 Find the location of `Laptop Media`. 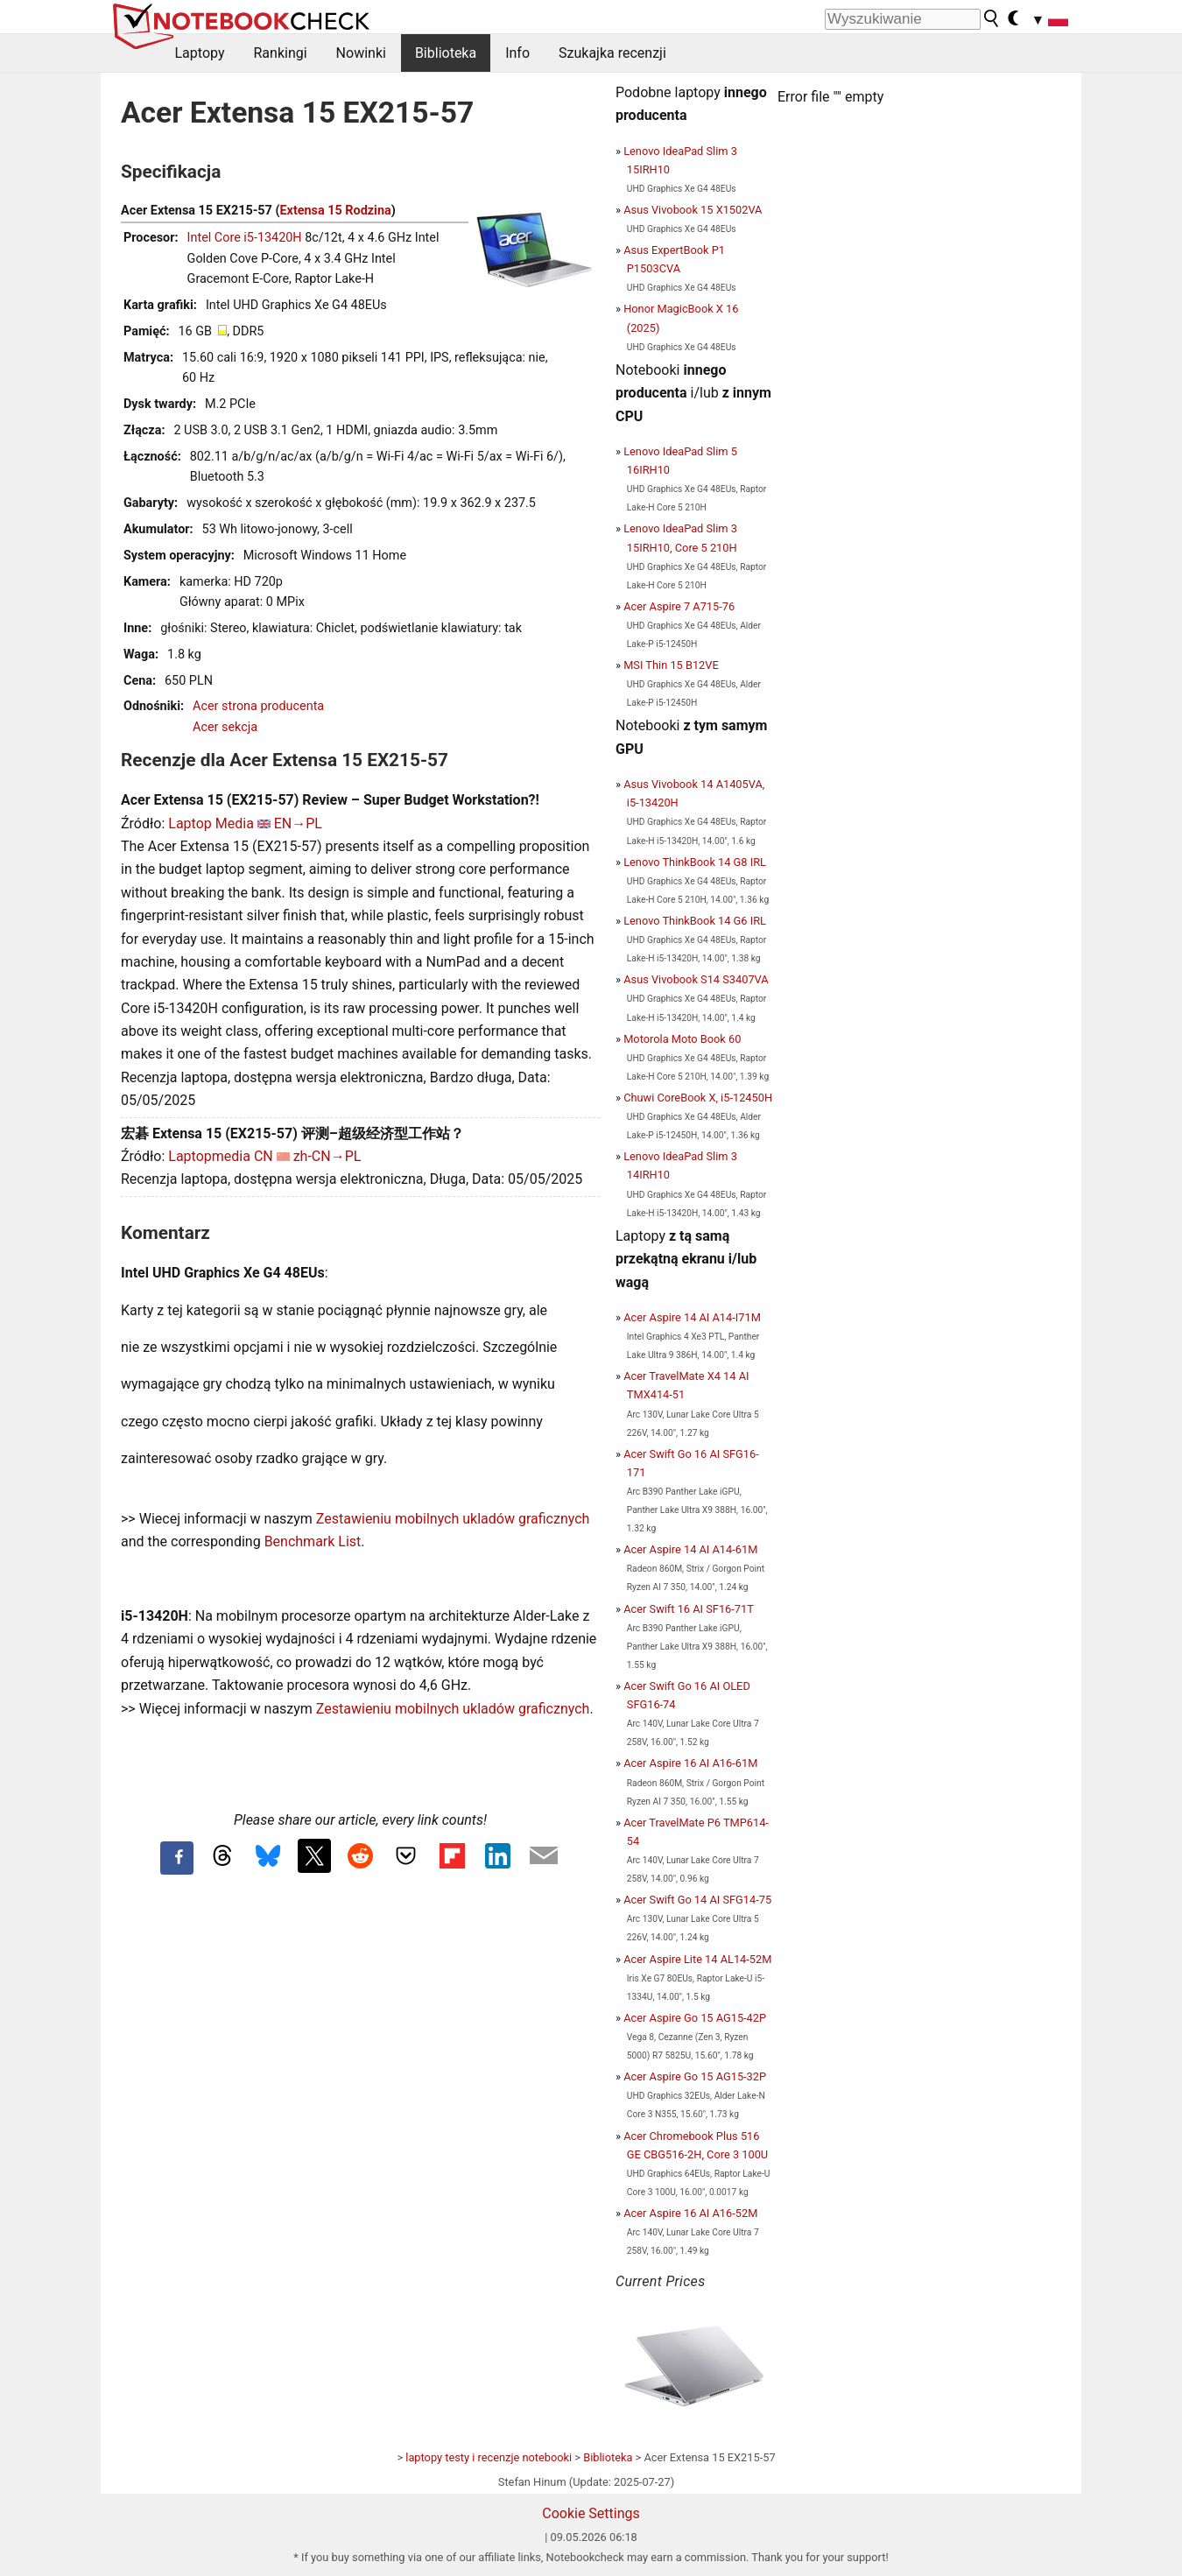

Laptop Media is located at coordinates (211, 823).